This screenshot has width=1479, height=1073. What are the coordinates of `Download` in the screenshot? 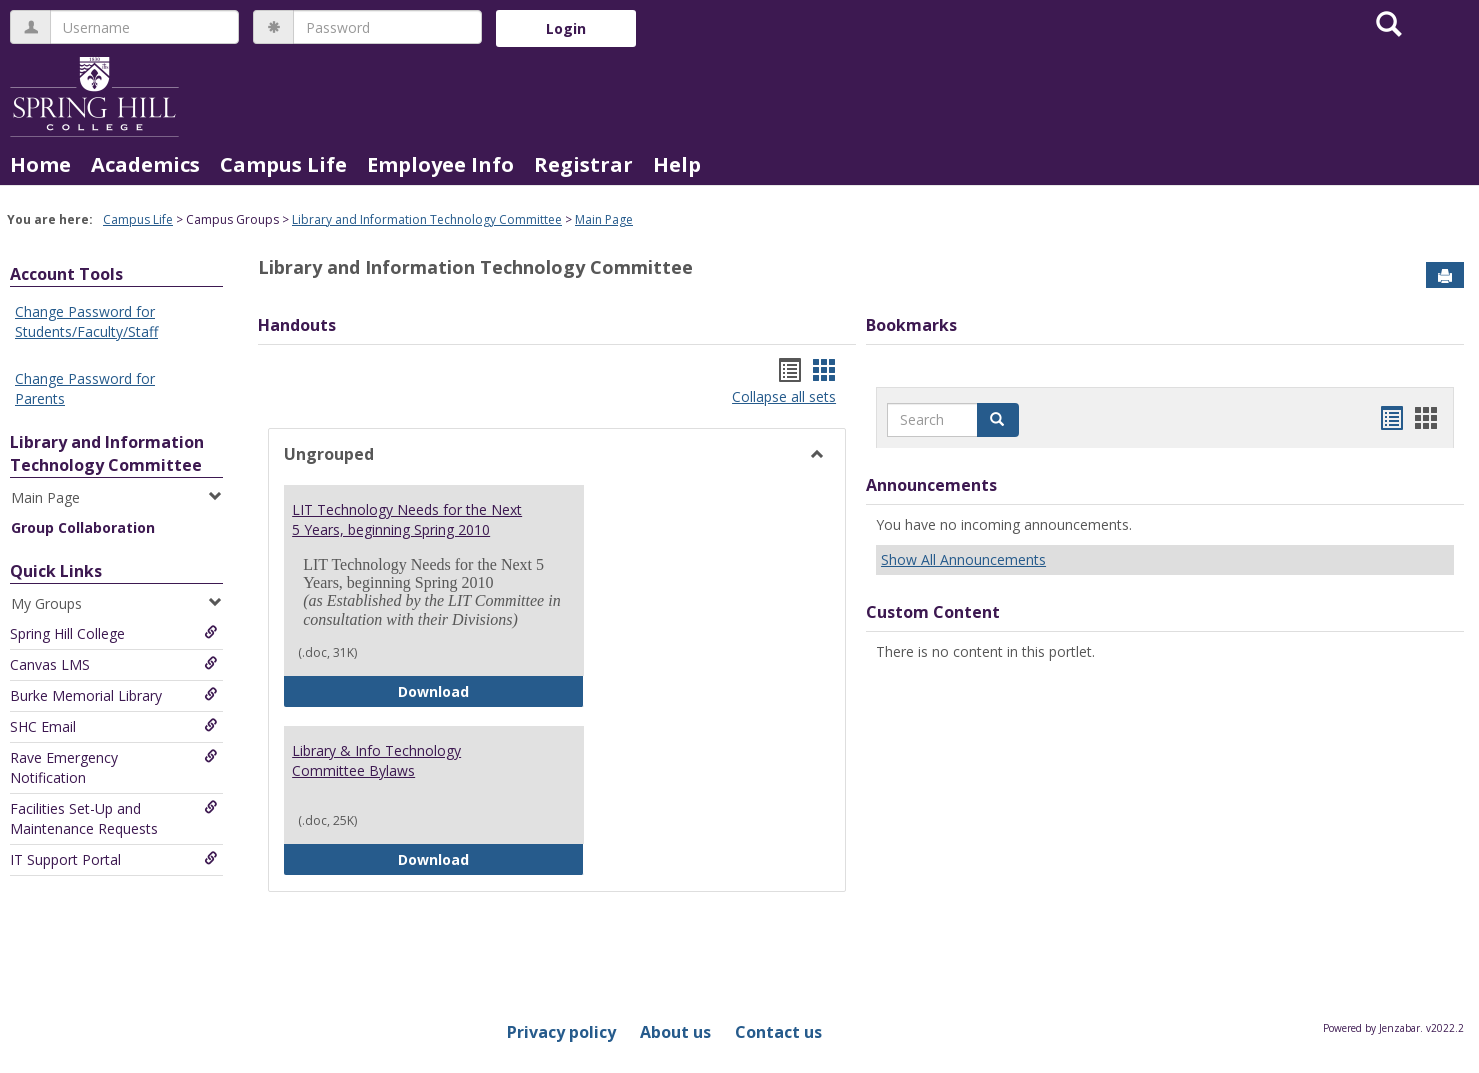 It's located at (491, 690).